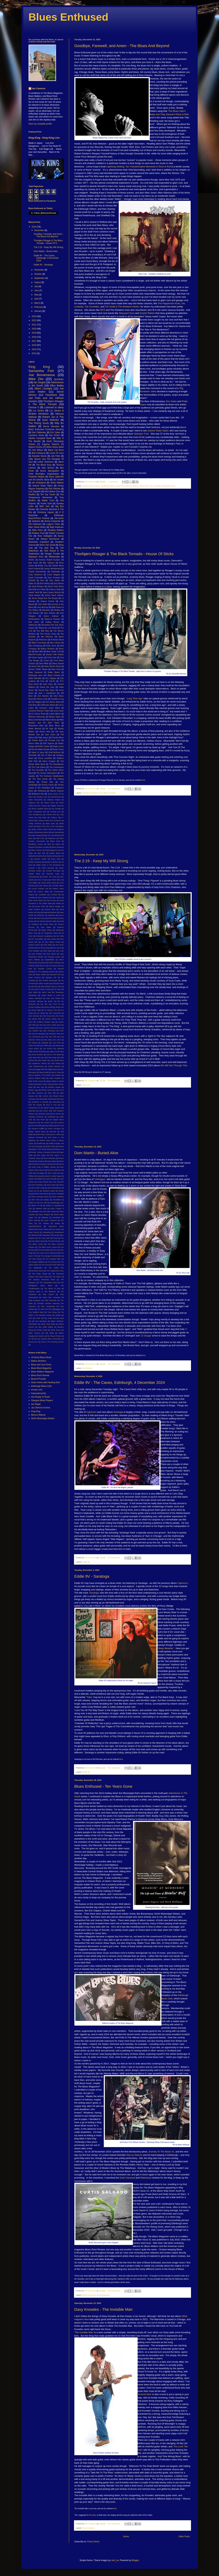 This screenshot has height=2576, width=219. Describe the element at coordinates (57, 453) in the screenshot. I see `Curse Of Lono` at that location.